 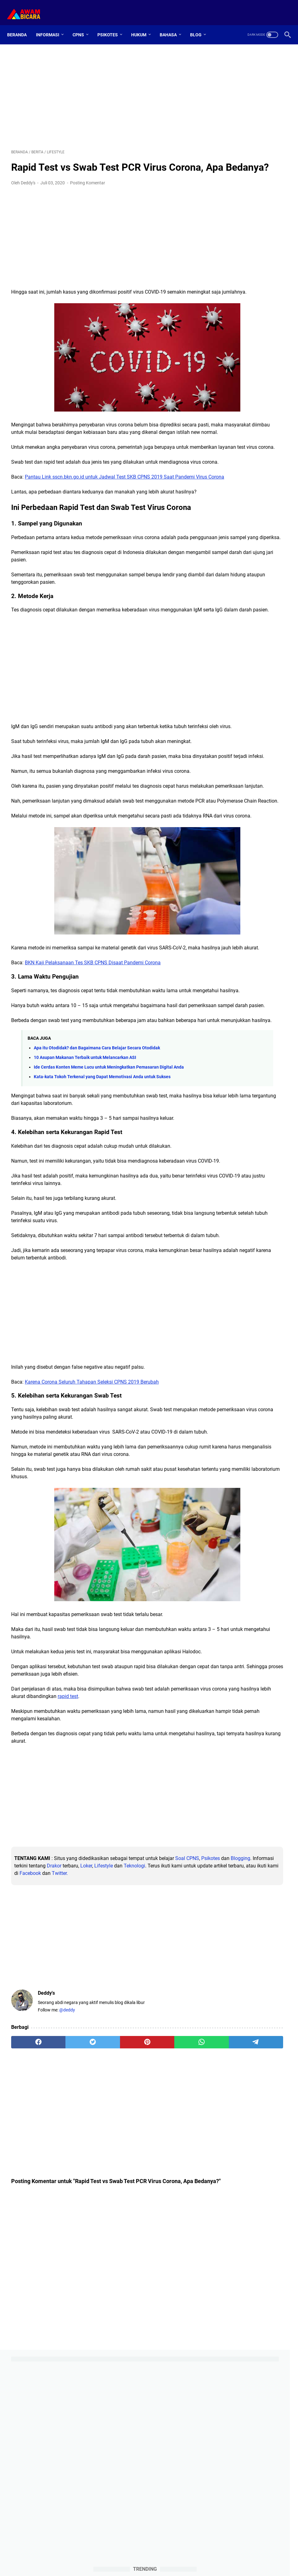 I want to click on tpa, so click(x=265, y=757).